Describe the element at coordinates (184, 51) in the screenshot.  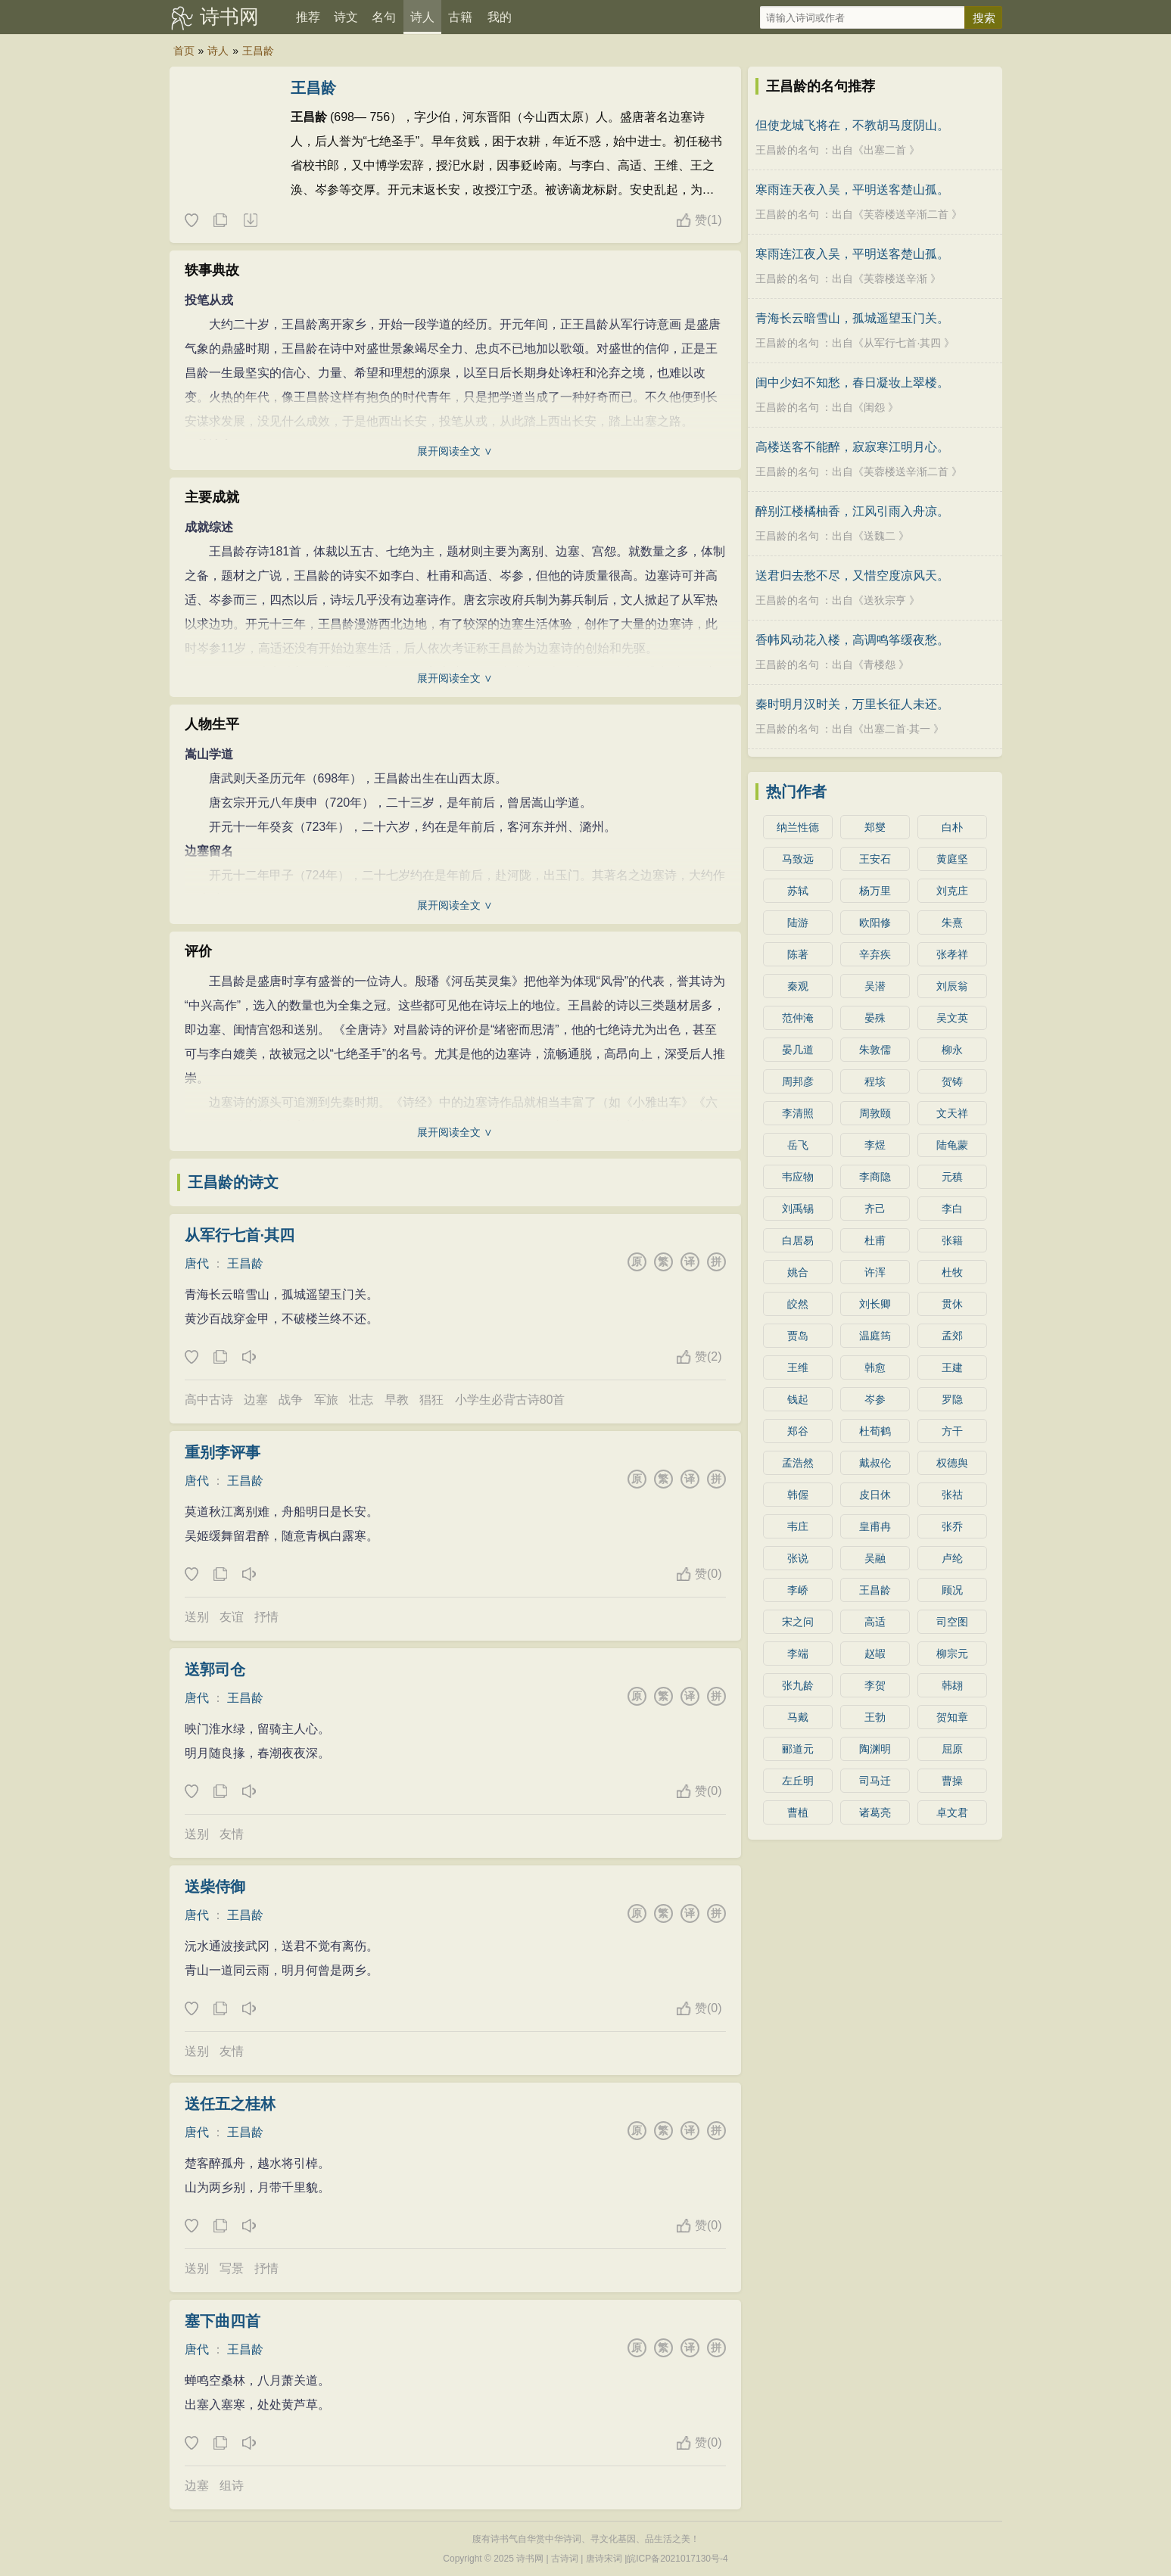
I see `首页` at that location.